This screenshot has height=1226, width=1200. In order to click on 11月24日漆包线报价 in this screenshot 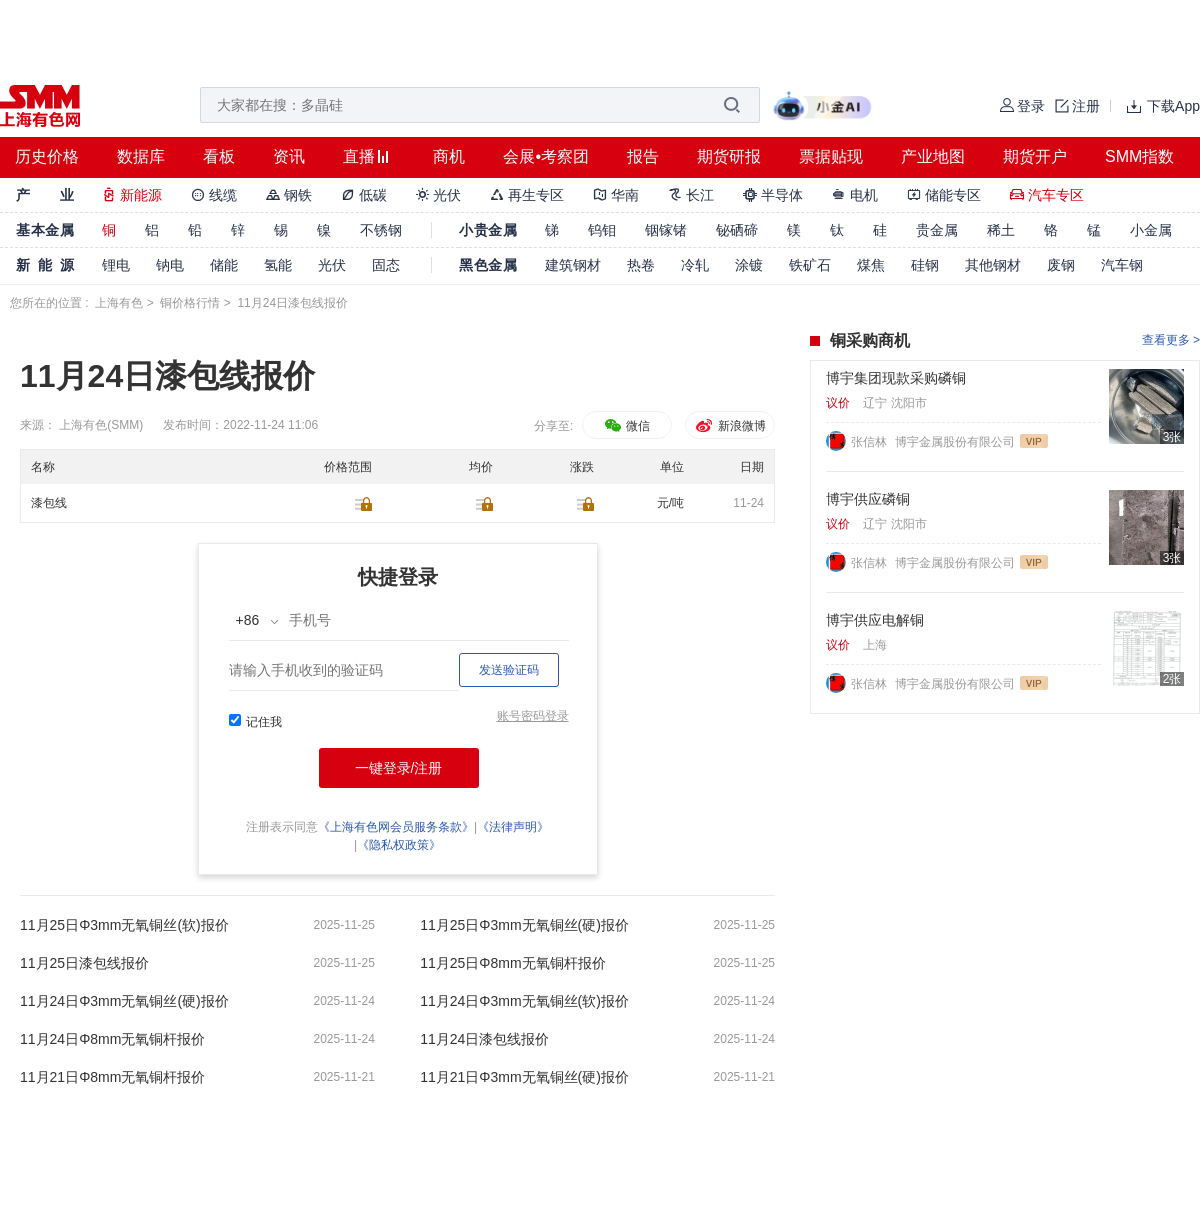, I will do `click(484, 1039)`.